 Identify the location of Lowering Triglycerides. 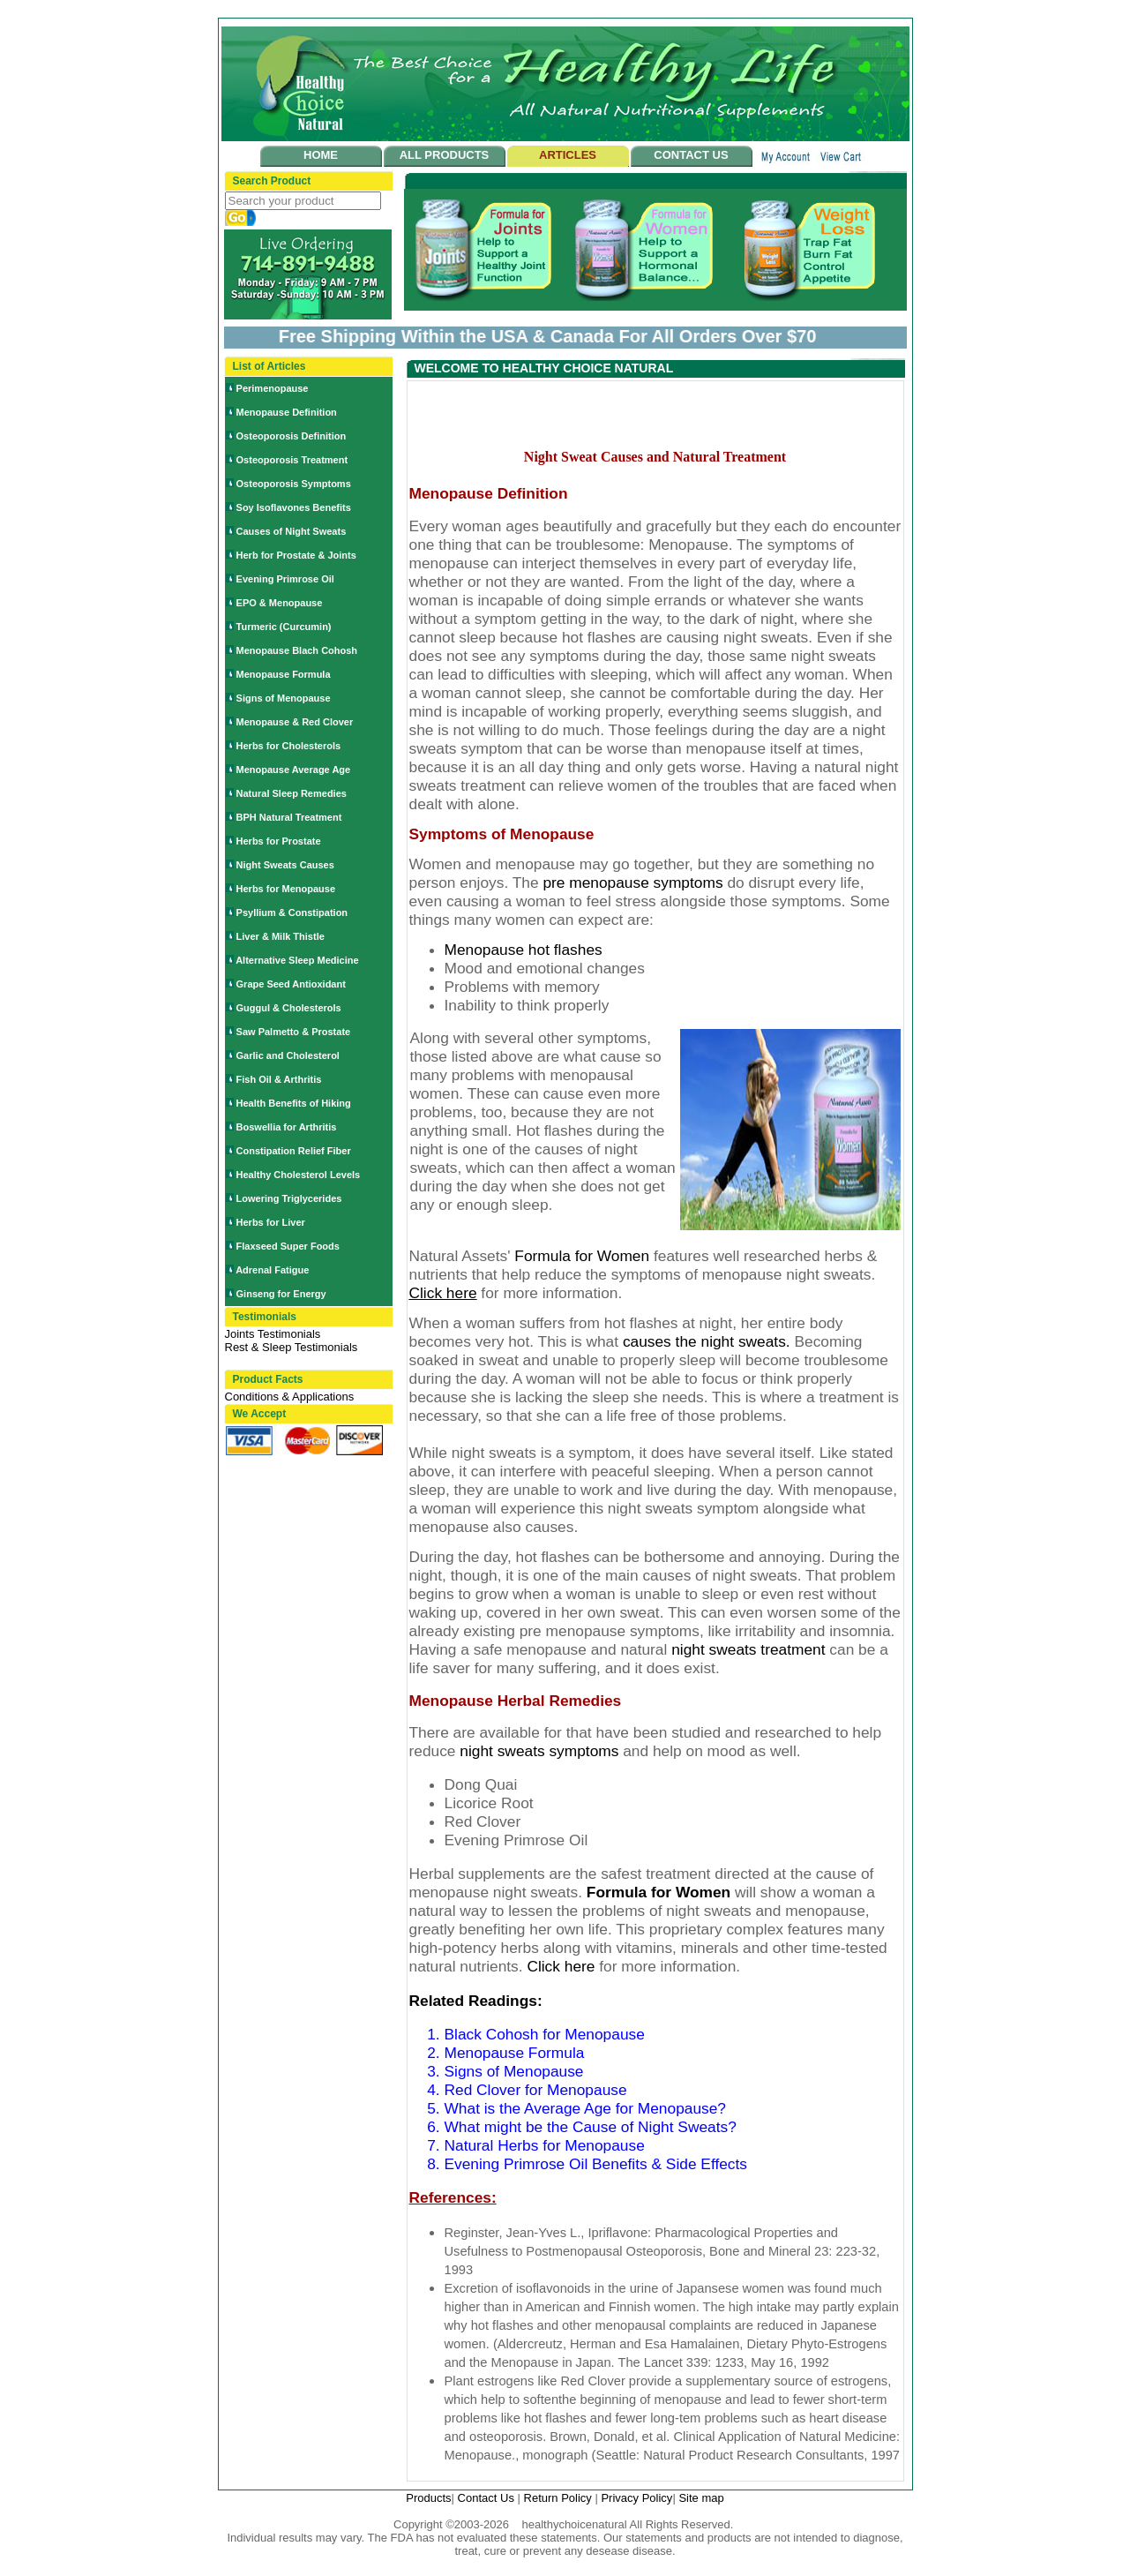
(289, 1198).